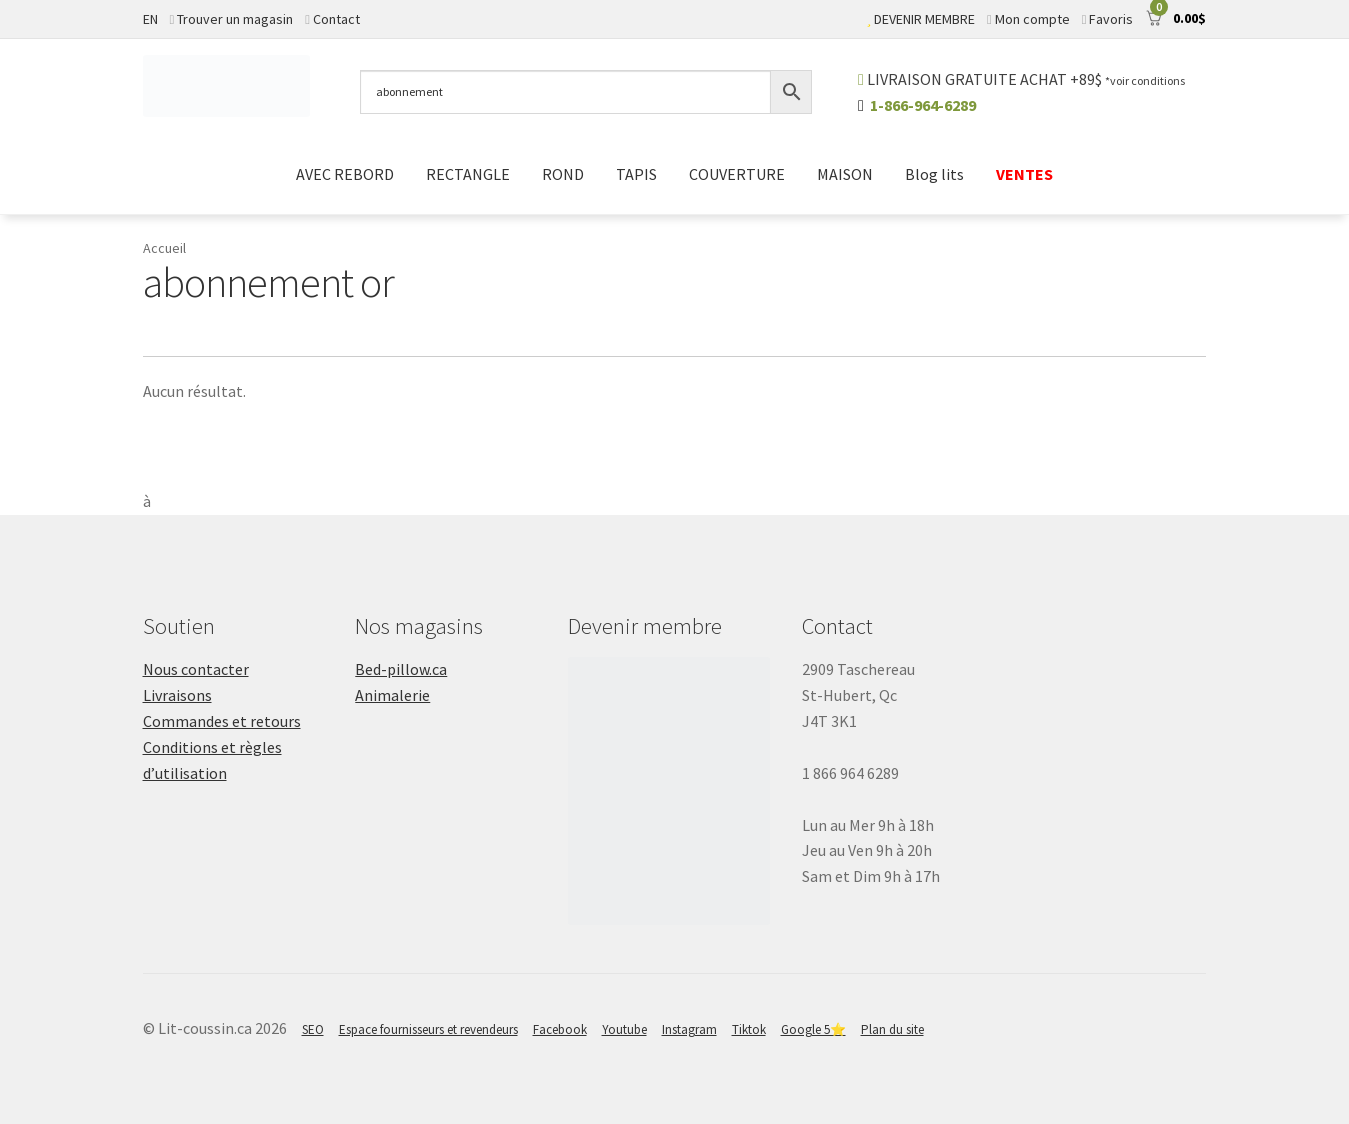  What do you see at coordinates (813, 1029) in the screenshot?
I see `Google 5⭐` at bounding box center [813, 1029].